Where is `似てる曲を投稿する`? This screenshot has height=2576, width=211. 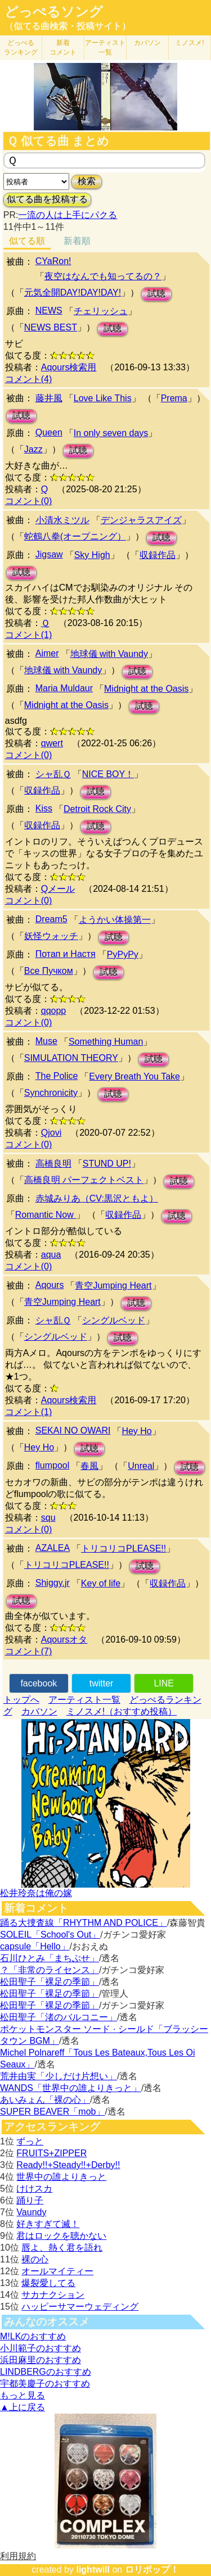 似てる曲を投稿する is located at coordinates (47, 199).